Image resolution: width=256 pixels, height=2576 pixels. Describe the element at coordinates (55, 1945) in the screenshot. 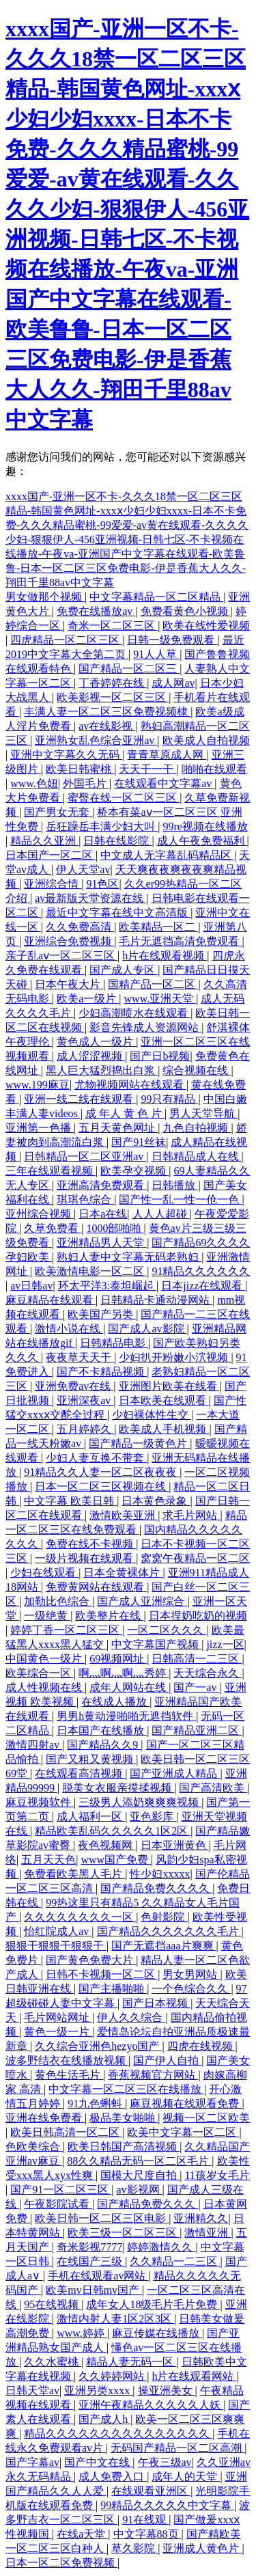

I see `狠狠干狠狠干狠狠干` at that location.